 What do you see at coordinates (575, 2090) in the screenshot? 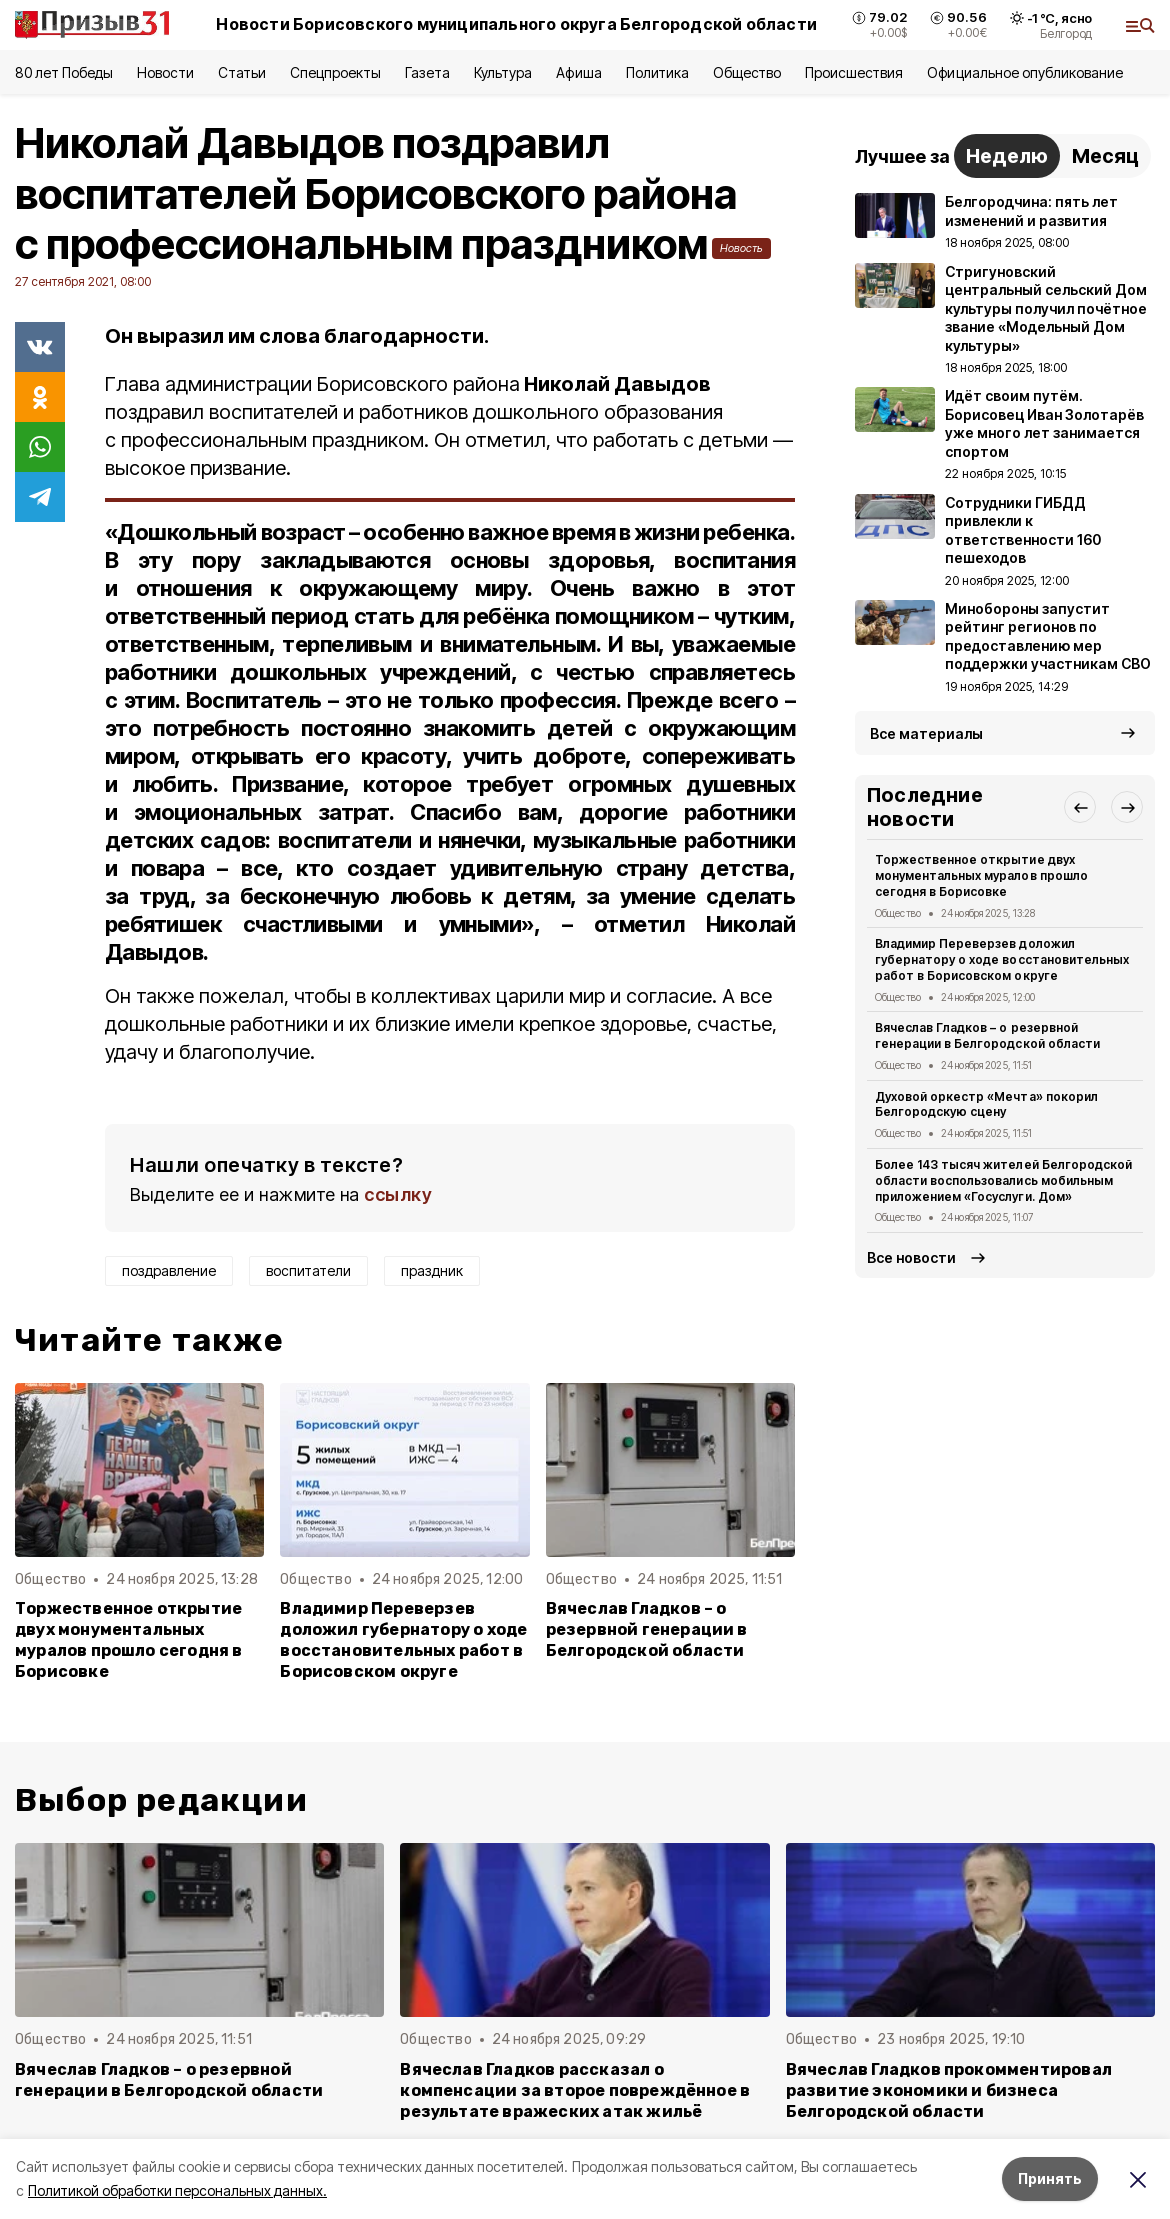
I see `Вячеслав Гладков рассказал о компенсации за второе повреждённое в результате вражеских атак жильё` at bounding box center [575, 2090].